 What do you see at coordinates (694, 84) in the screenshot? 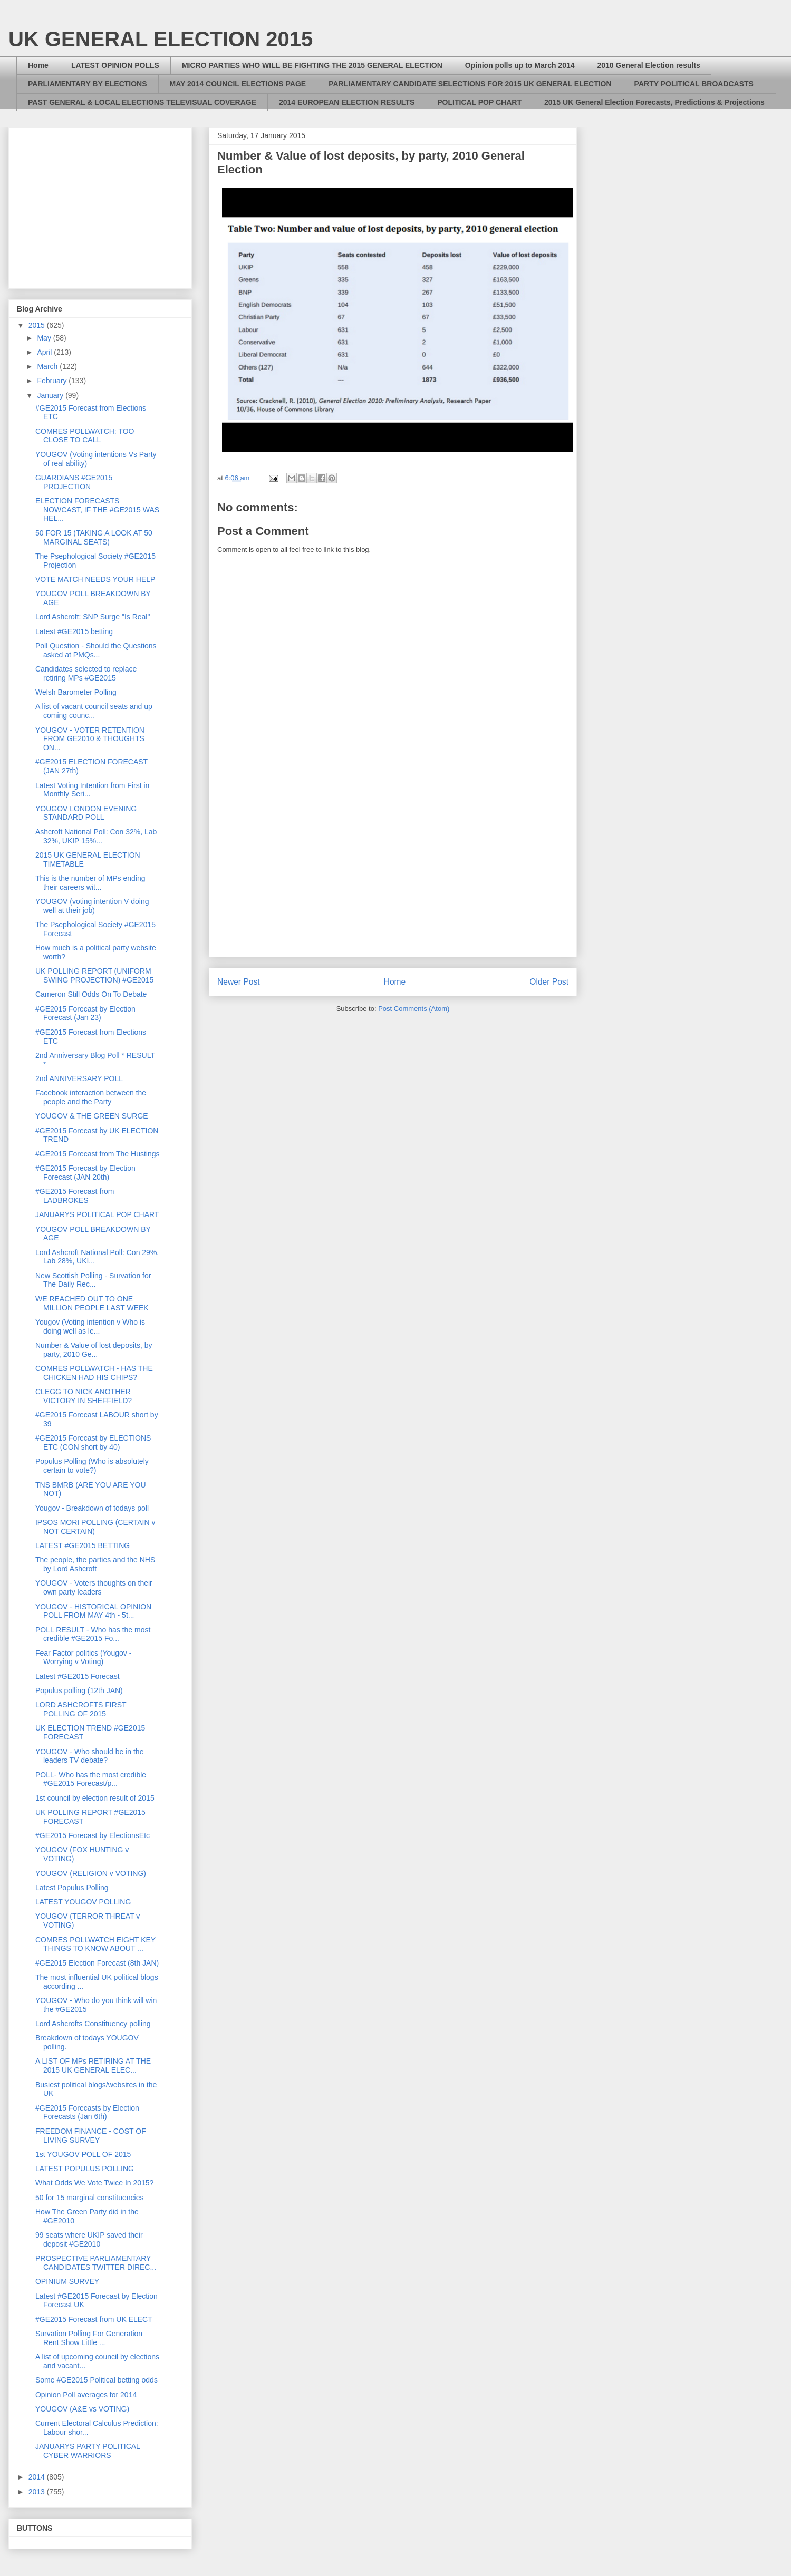
I see `PARTY POLITICAL BROADCASTS` at bounding box center [694, 84].